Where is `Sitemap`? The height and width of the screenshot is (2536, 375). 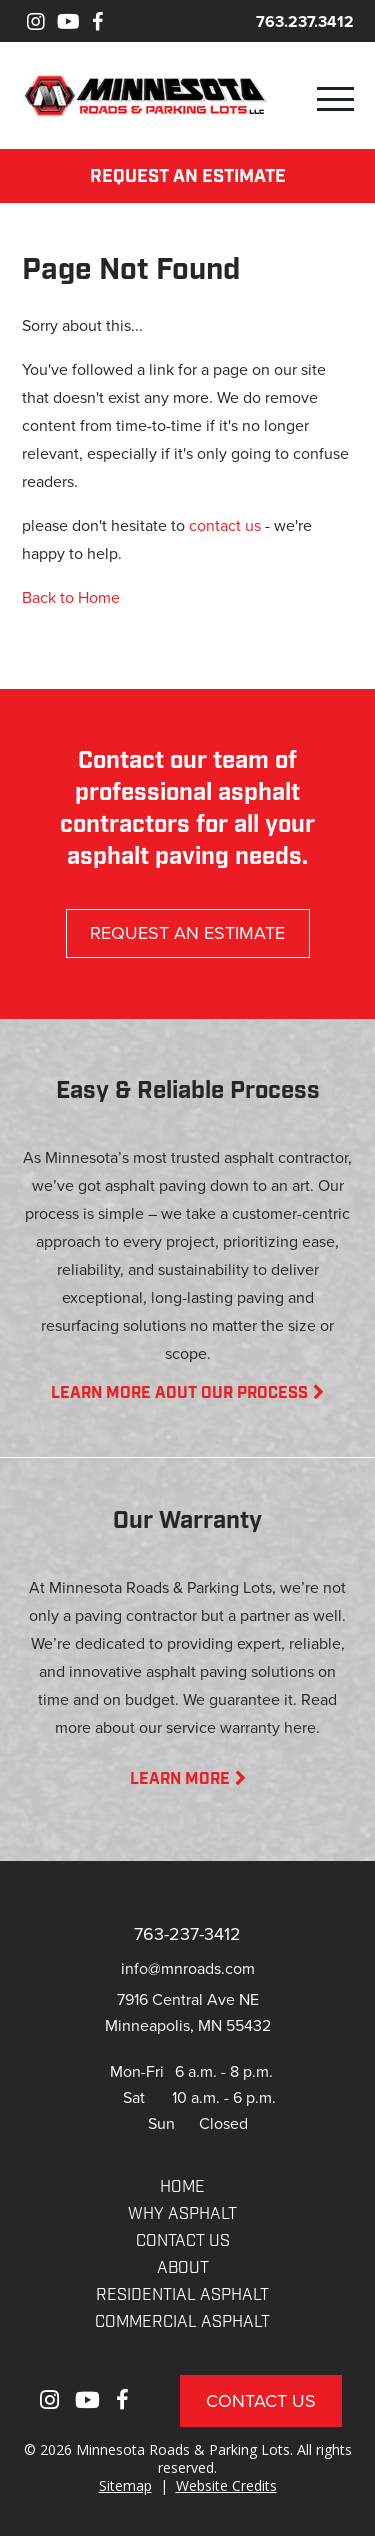
Sitemap is located at coordinates (125, 2485).